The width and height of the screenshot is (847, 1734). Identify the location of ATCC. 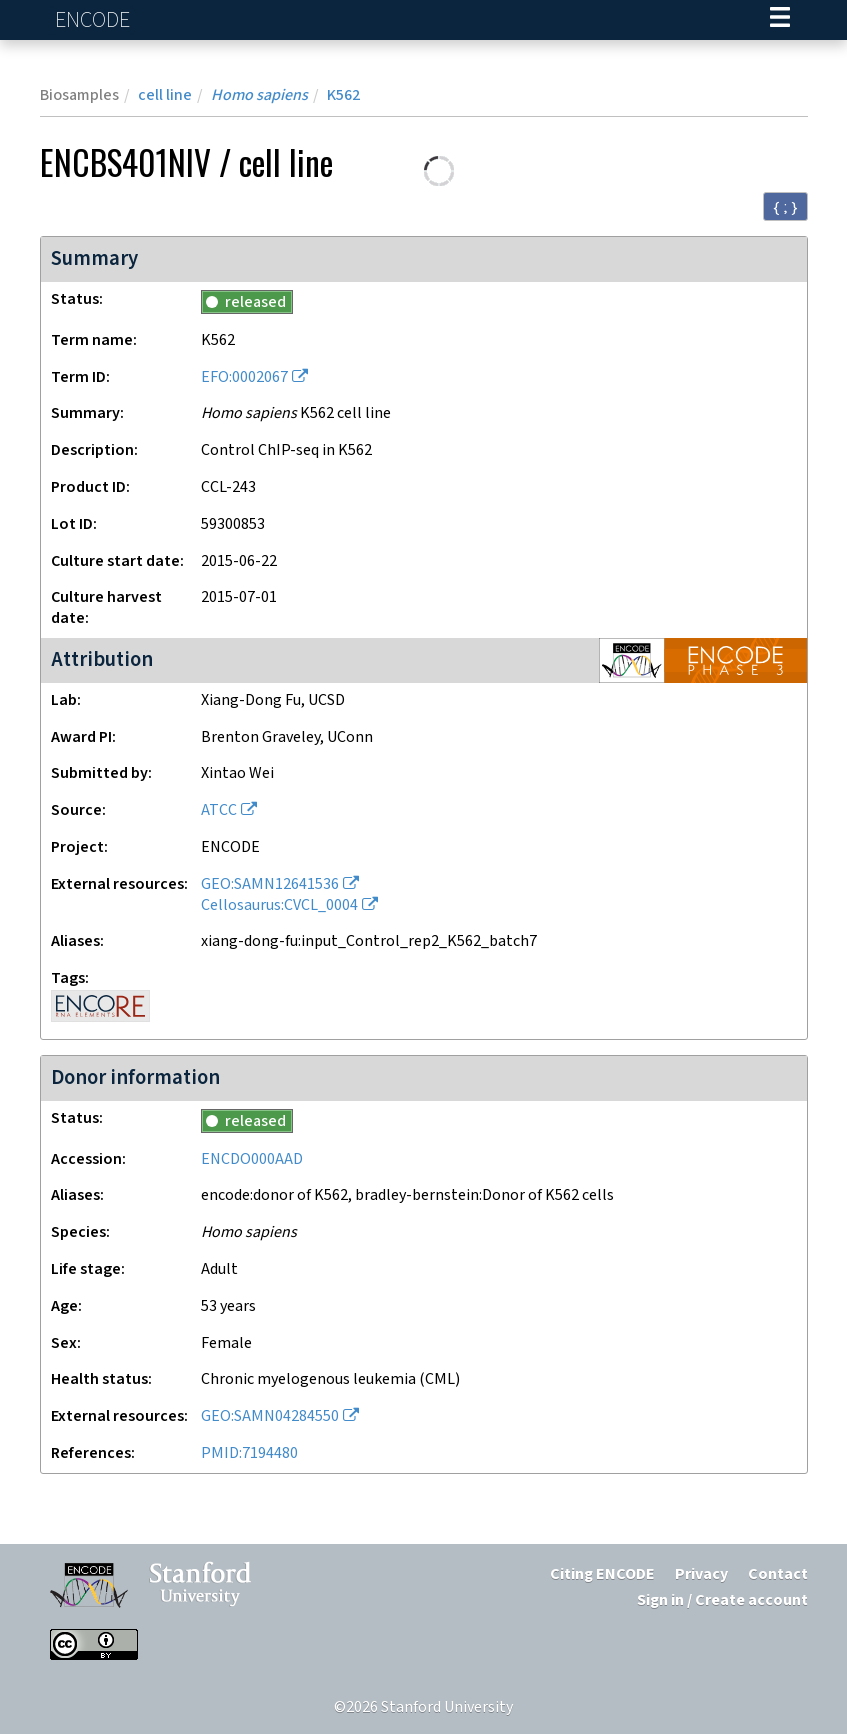
(219, 810).